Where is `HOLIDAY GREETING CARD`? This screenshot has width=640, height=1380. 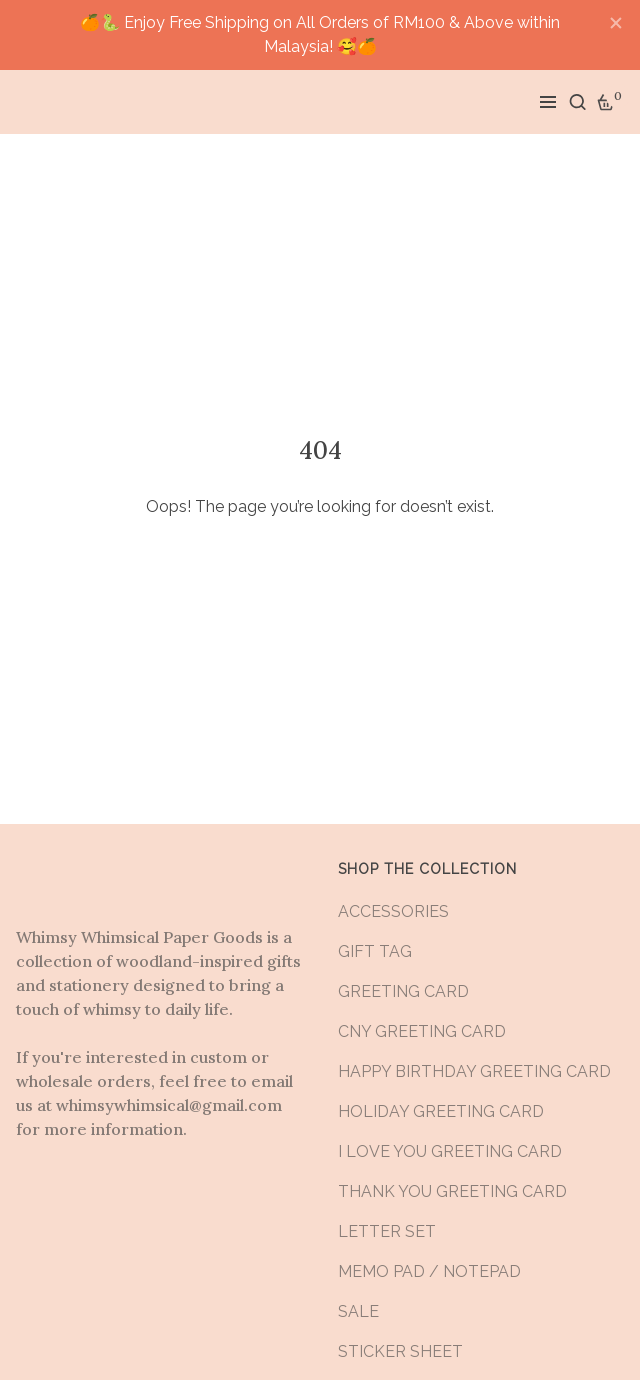
HOLIDAY GREETING CARD is located at coordinates (441, 1111).